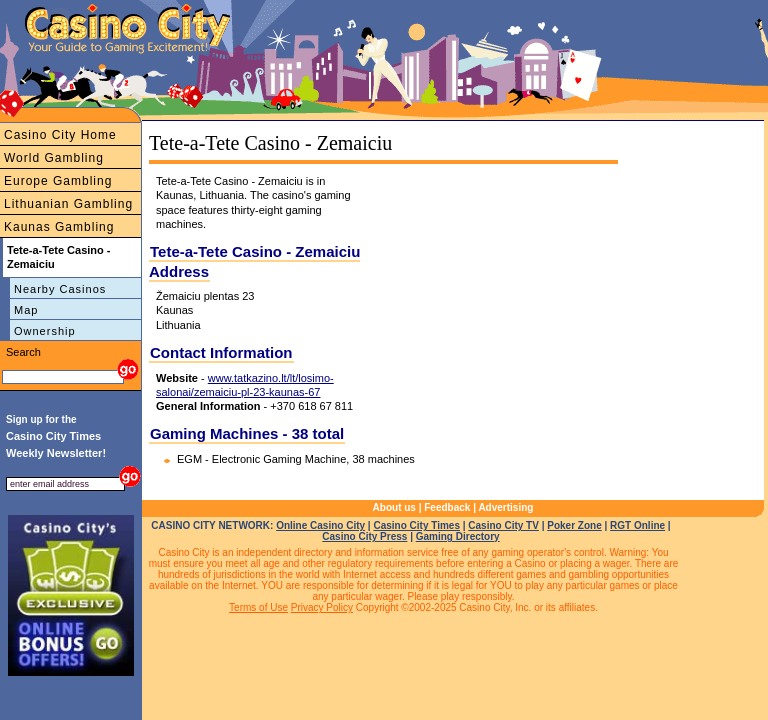 The image size is (768, 720). What do you see at coordinates (394, 507) in the screenshot?
I see `About us` at bounding box center [394, 507].